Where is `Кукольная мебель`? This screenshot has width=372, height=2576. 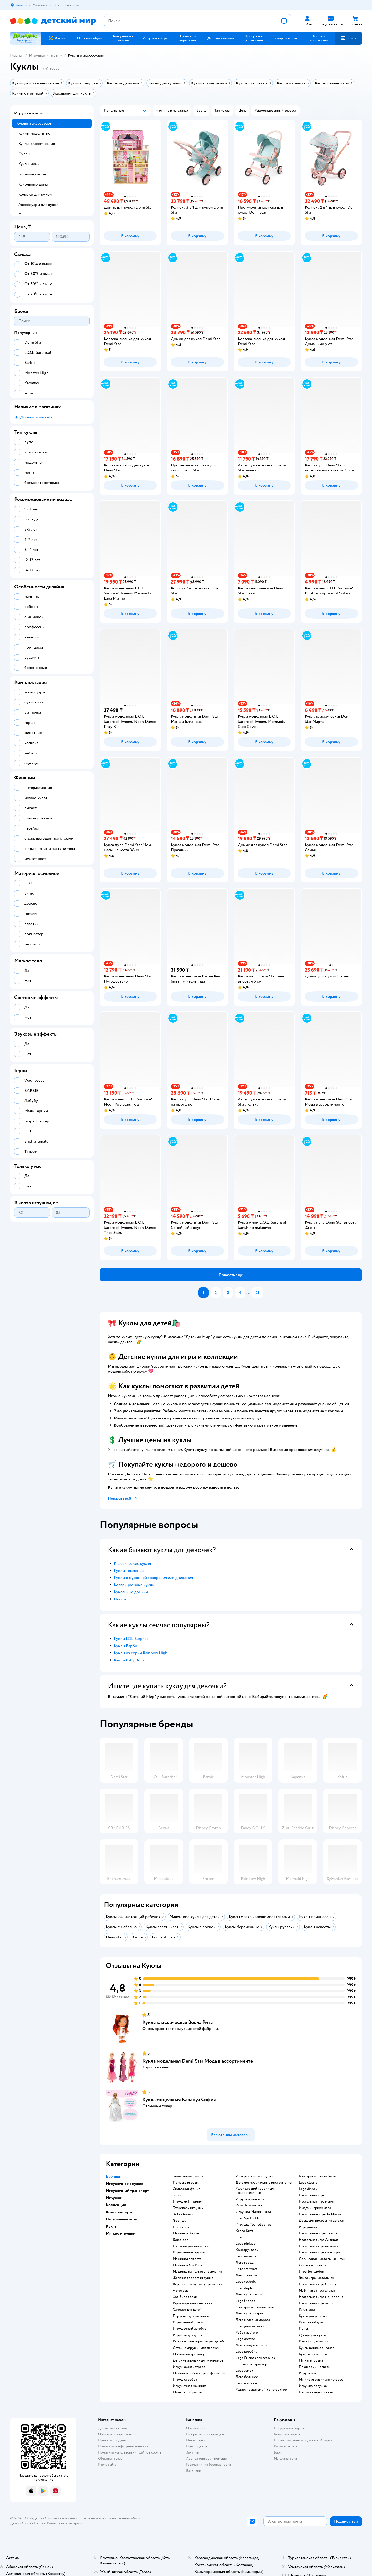
Кукольная мебель is located at coordinates (313, 2354).